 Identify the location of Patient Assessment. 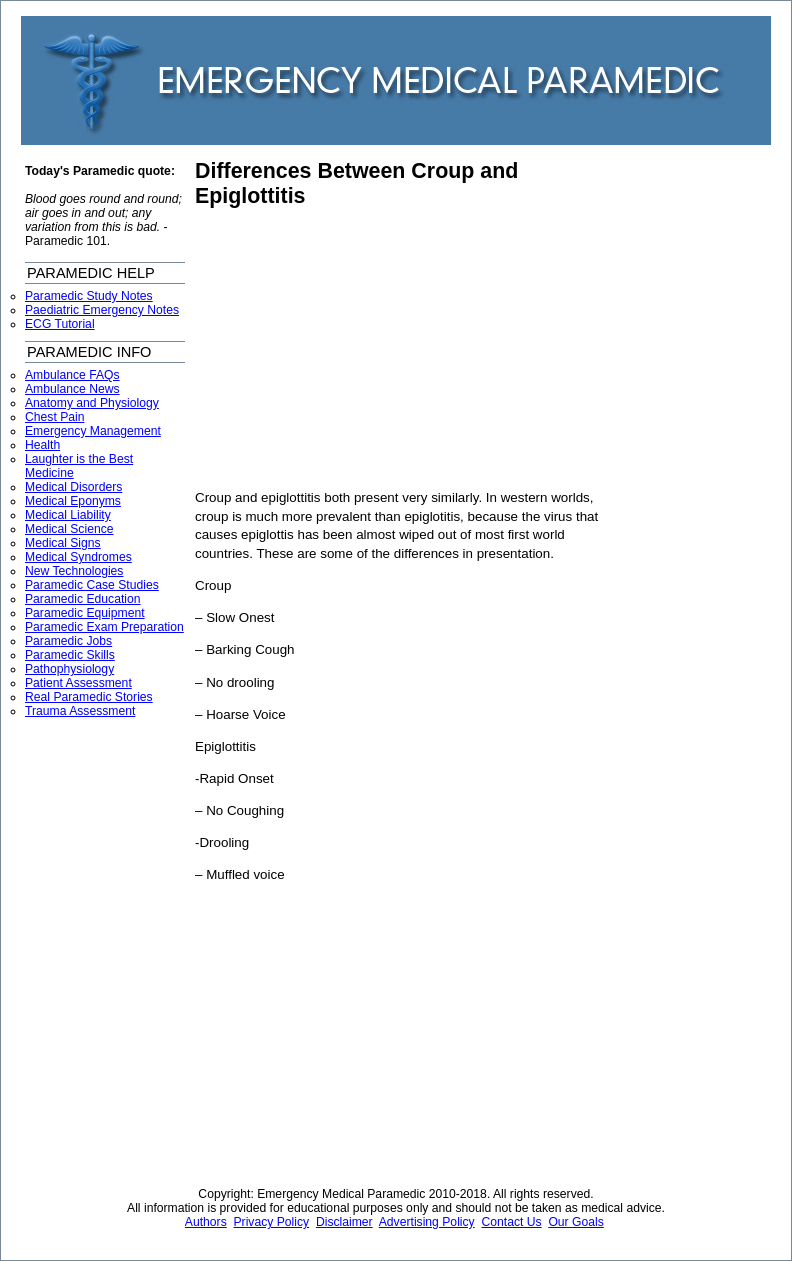
(78, 683).